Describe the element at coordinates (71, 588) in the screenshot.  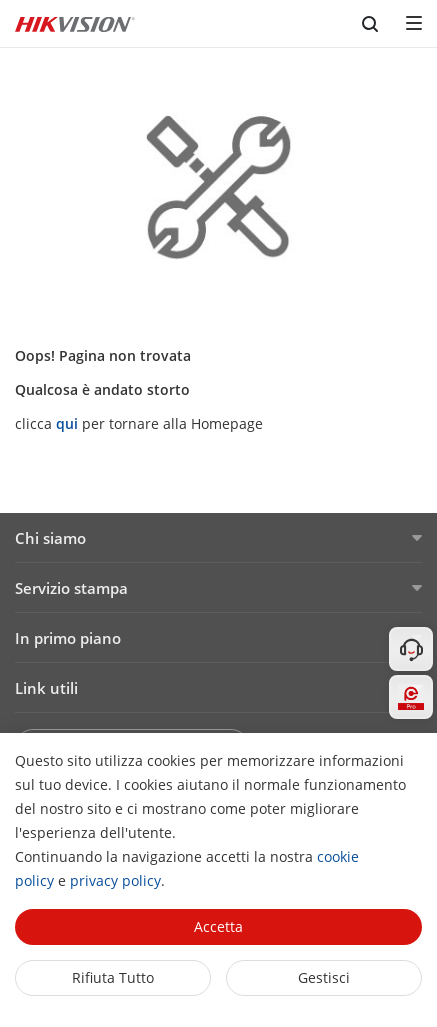
I see `Servizio stampa` at that location.